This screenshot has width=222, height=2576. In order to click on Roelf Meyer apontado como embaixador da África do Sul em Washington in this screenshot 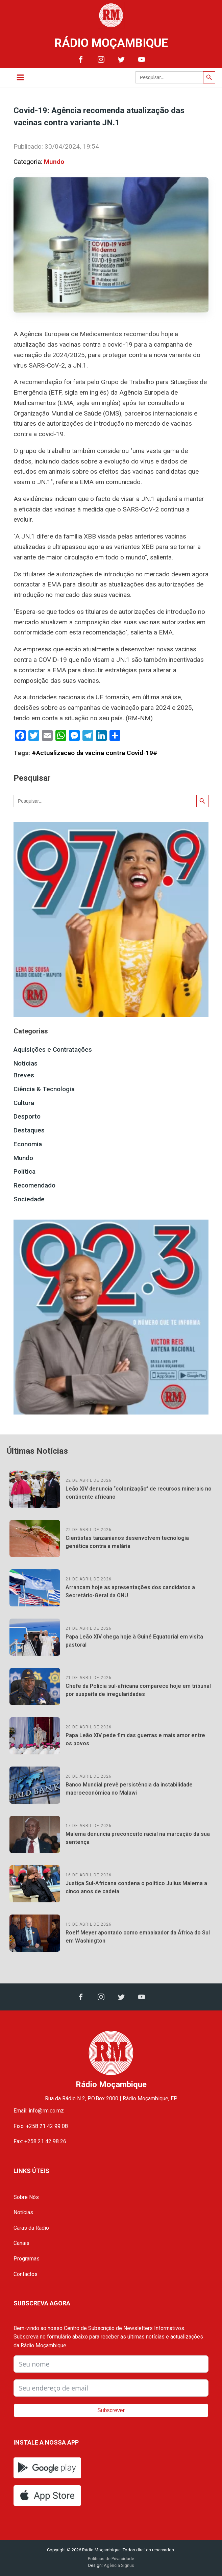, I will do `click(138, 1936)`.